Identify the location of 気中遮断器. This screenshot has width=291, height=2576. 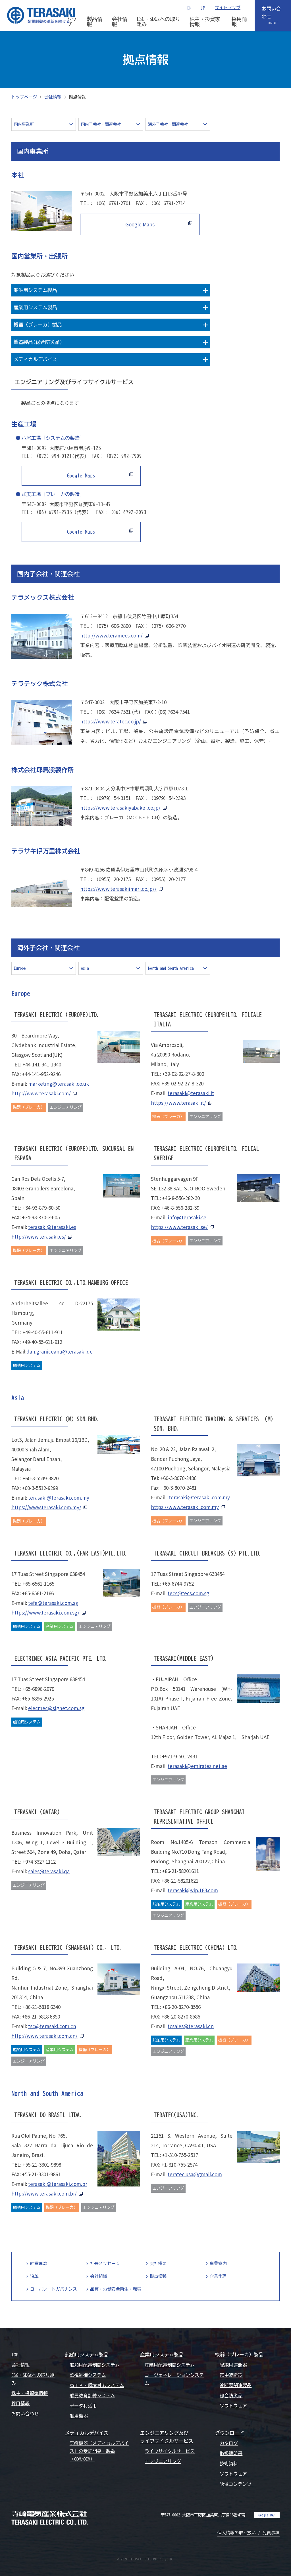
(231, 2375).